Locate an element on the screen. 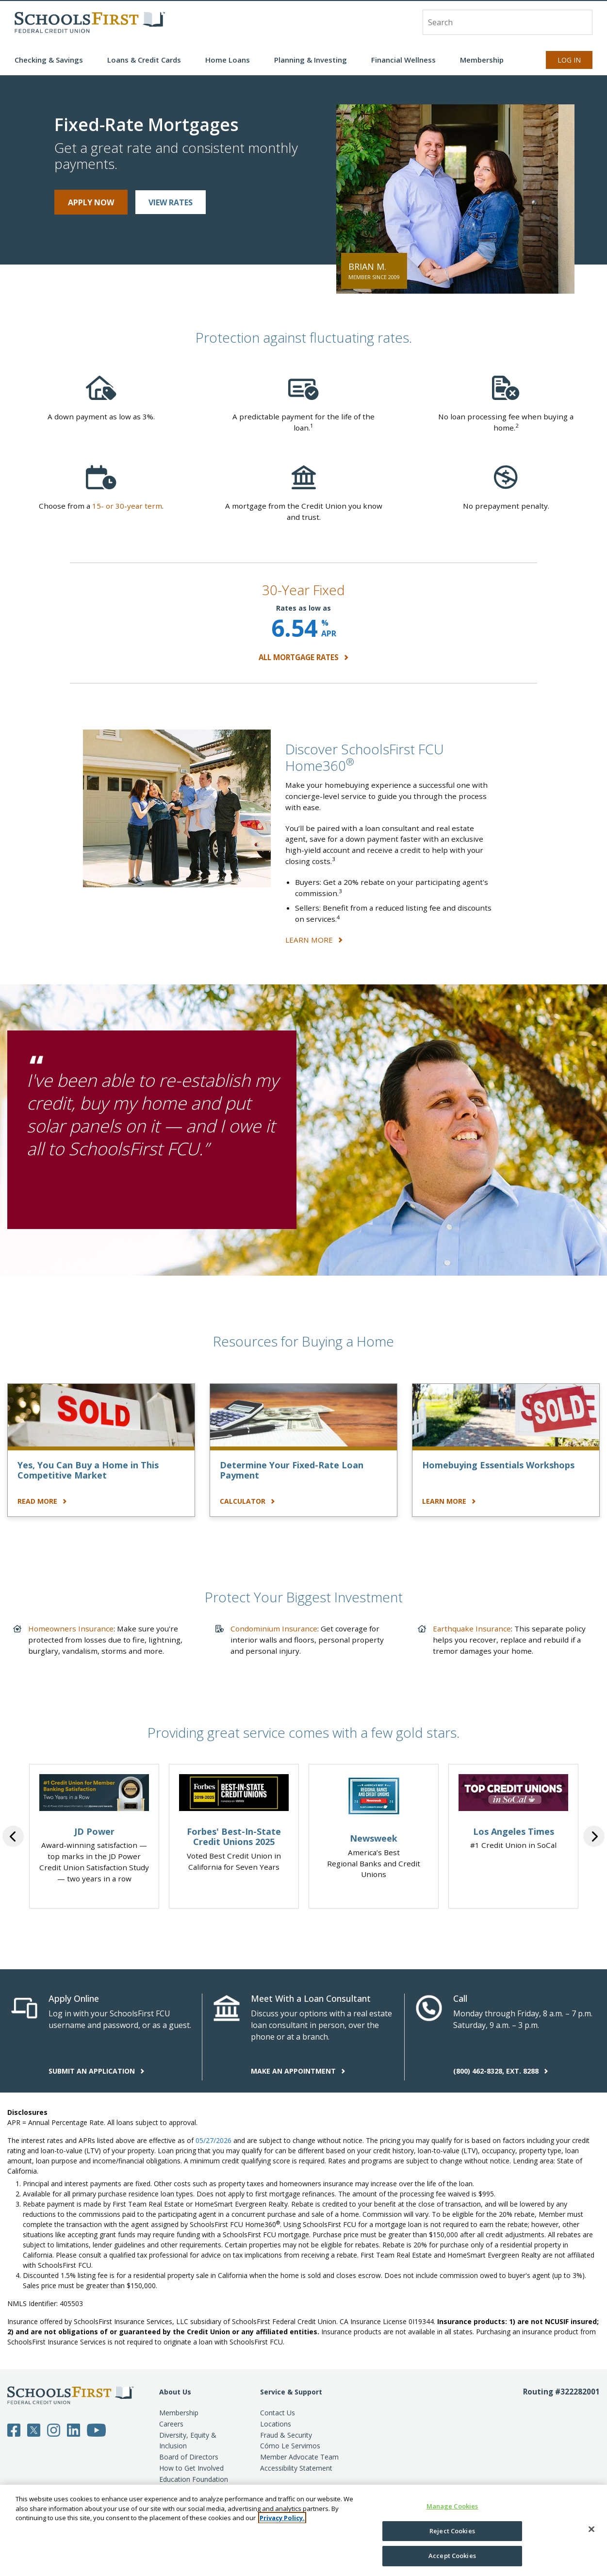 The height and width of the screenshot is (2576, 607). SUBMIT AN APPLICATION is located at coordinates (97, 2071).